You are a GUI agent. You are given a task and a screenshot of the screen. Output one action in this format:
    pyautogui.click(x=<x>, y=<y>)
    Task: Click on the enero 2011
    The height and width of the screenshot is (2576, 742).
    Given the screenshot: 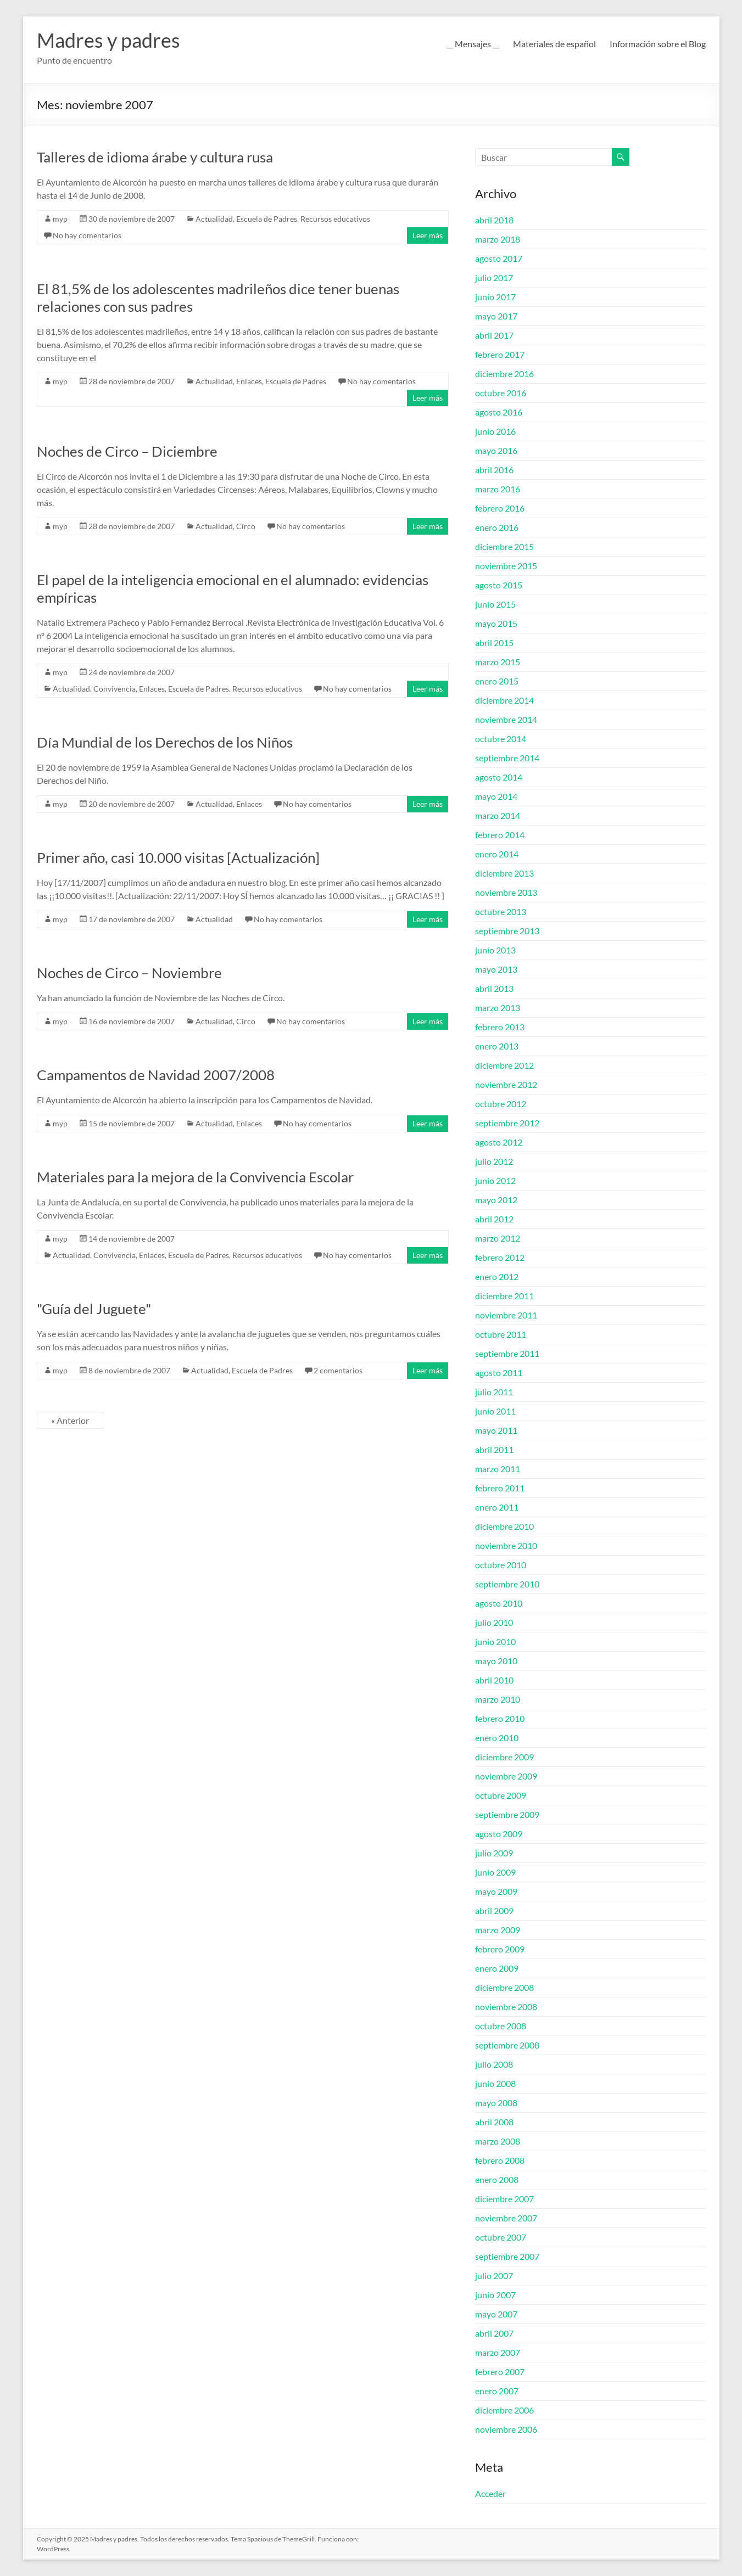 What is the action you would take?
    pyautogui.click(x=496, y=1507)
    